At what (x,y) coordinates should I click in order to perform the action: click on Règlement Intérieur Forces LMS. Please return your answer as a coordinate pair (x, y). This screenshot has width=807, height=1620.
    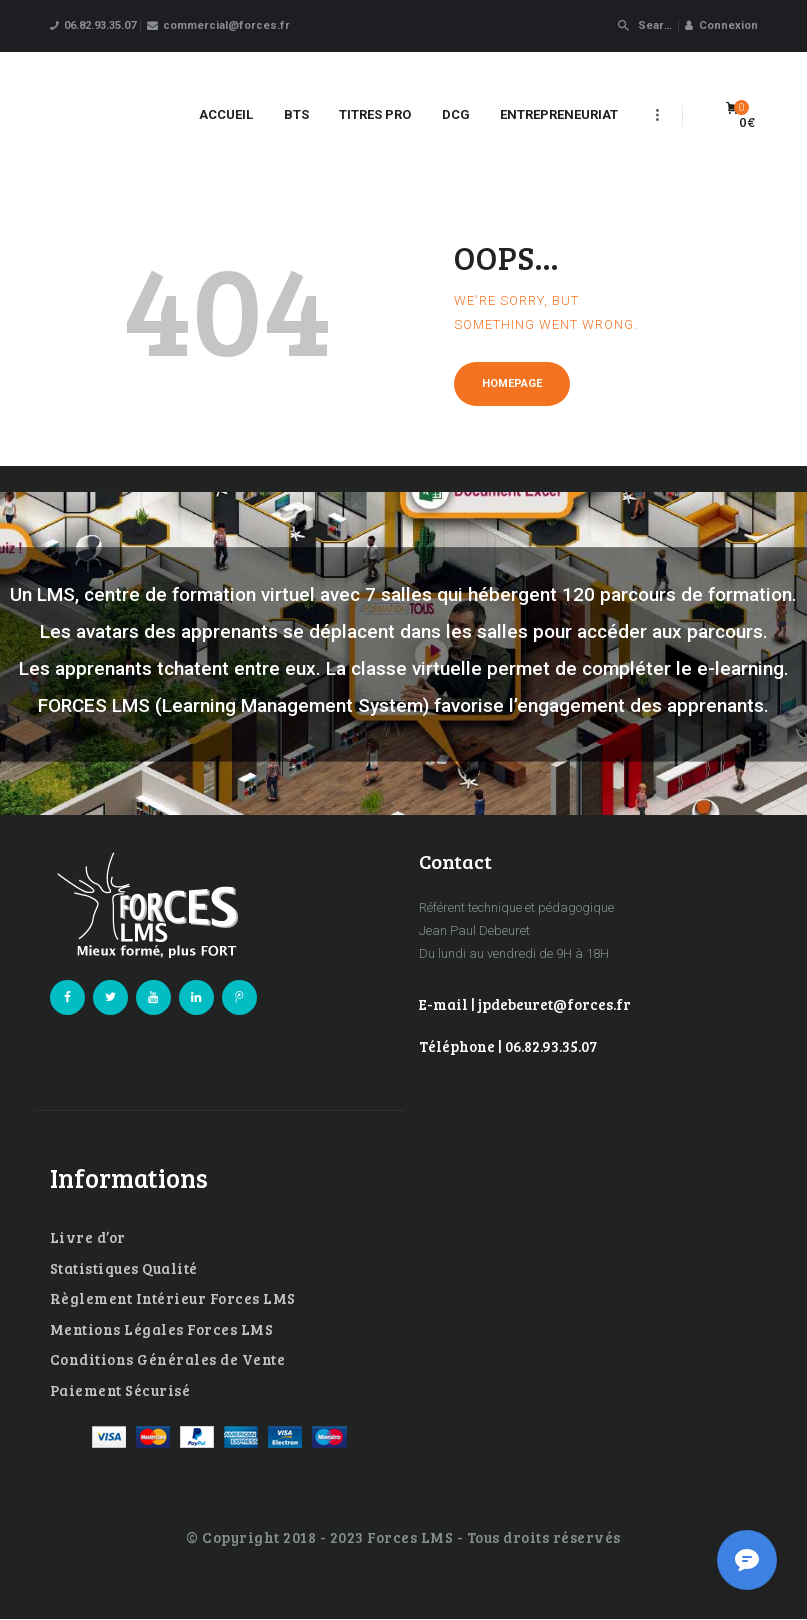
    Looking at the image, I should click on (173, 1298).